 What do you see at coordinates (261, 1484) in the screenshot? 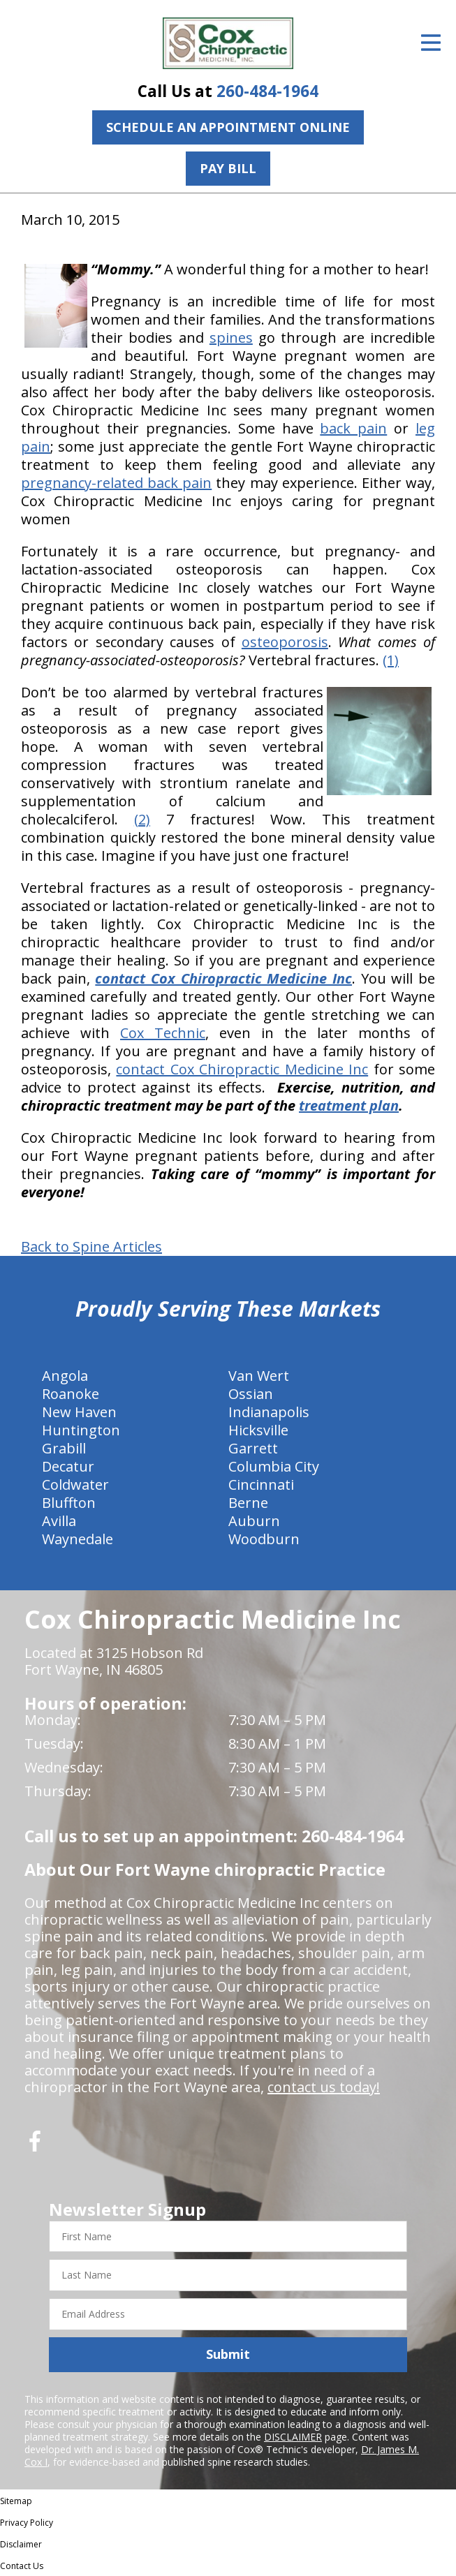
I see `Cincinnati` at bounding box center [261, 1484].